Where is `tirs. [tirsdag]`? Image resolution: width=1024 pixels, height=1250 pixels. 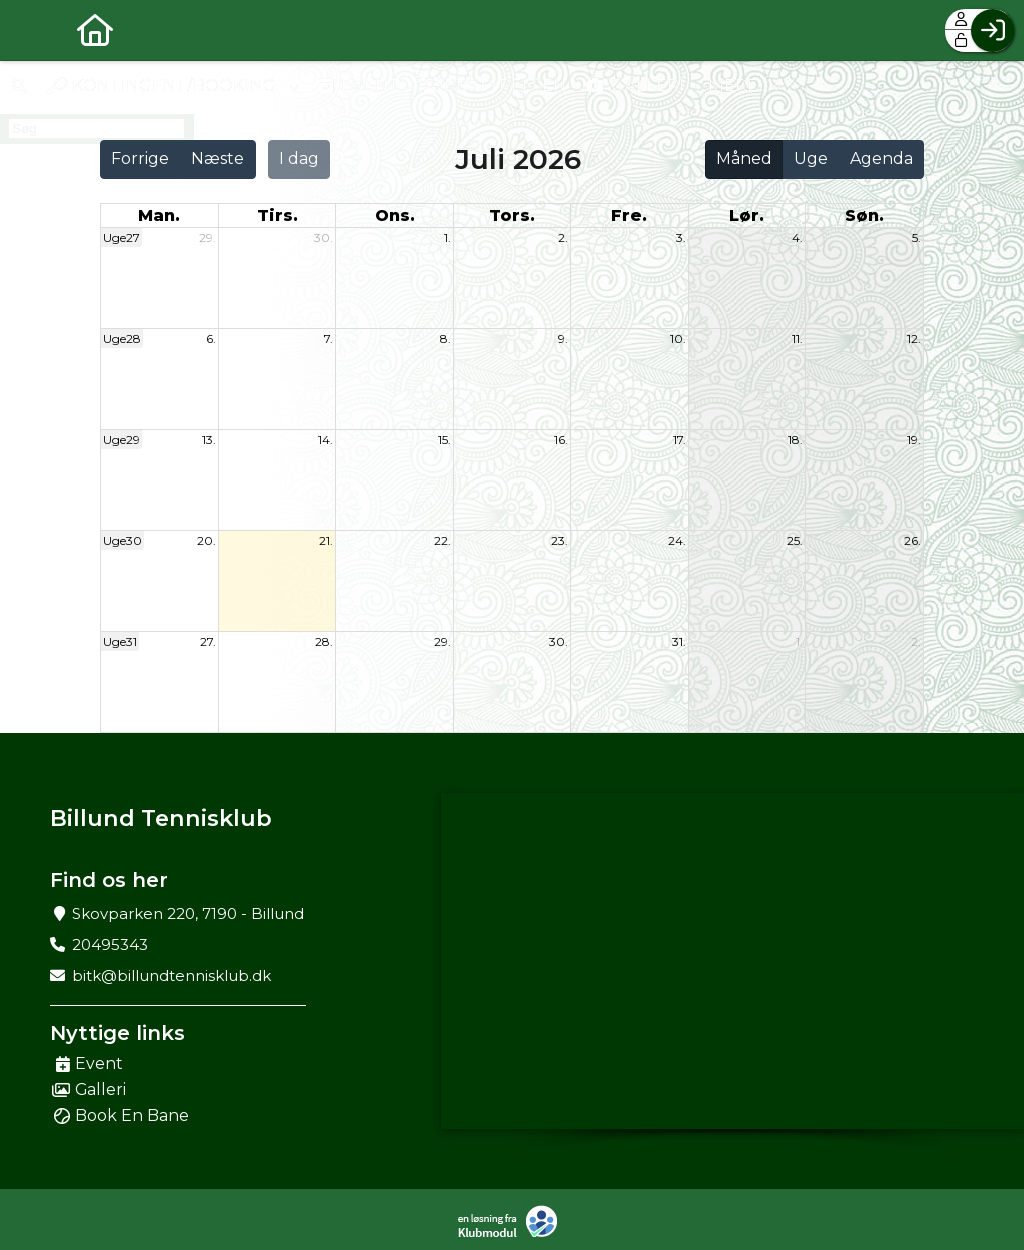 tirs. [tirsdag] is located at coordinates (277, 215).